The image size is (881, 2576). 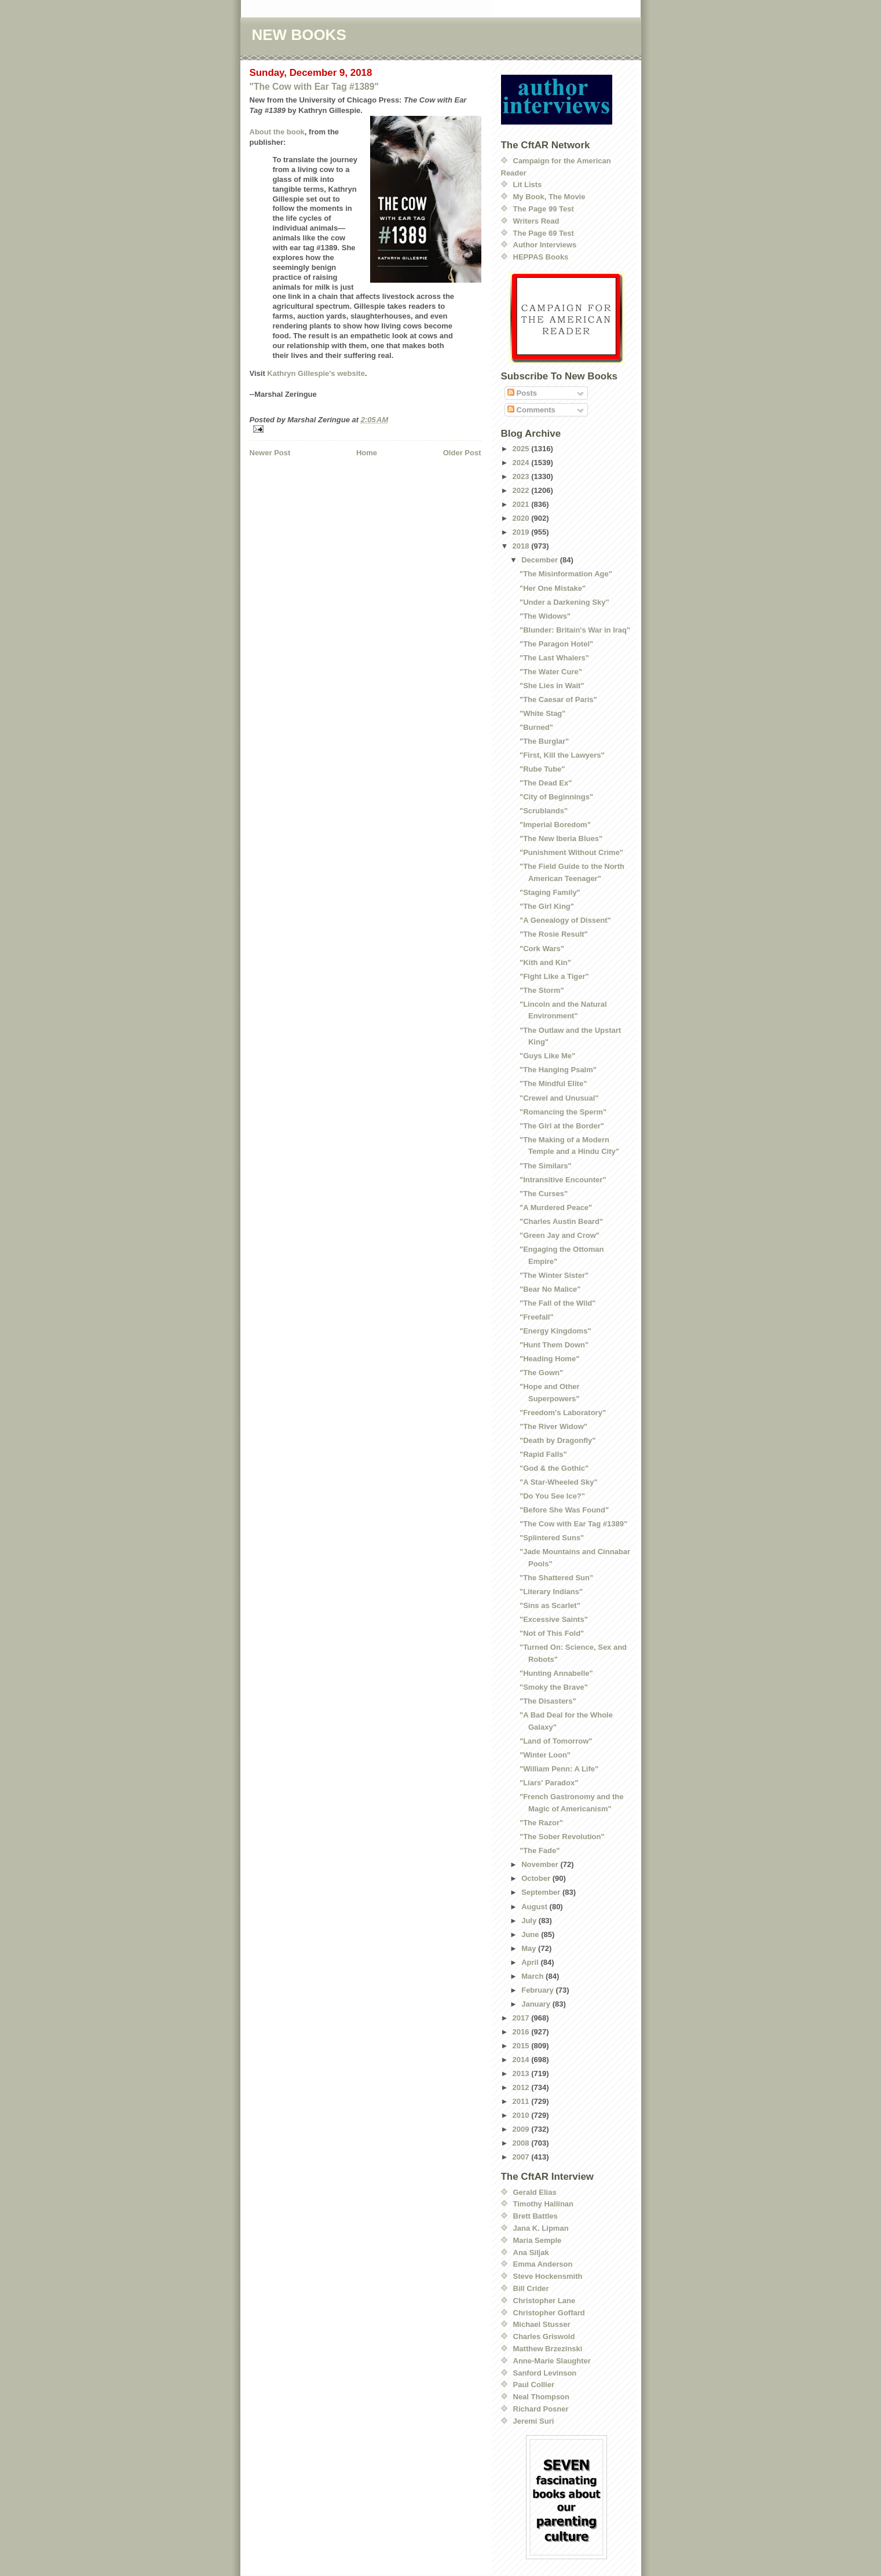 I want to click on "The Burglar", so click(x=544, y=741).